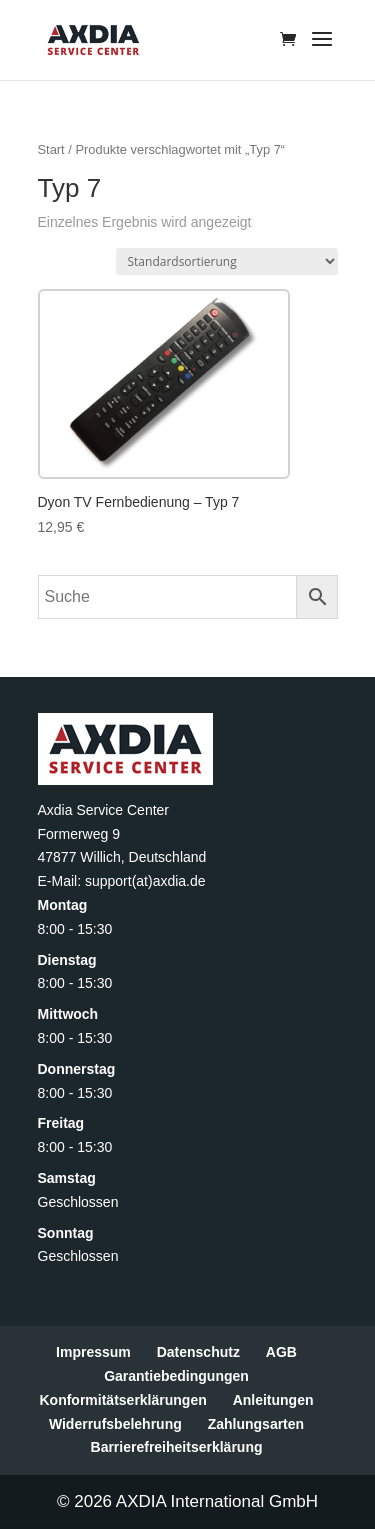  What do you see at coordinates (281, 1352) in the screenshot?
I see `AGB` at bounding box center [281, 1352].